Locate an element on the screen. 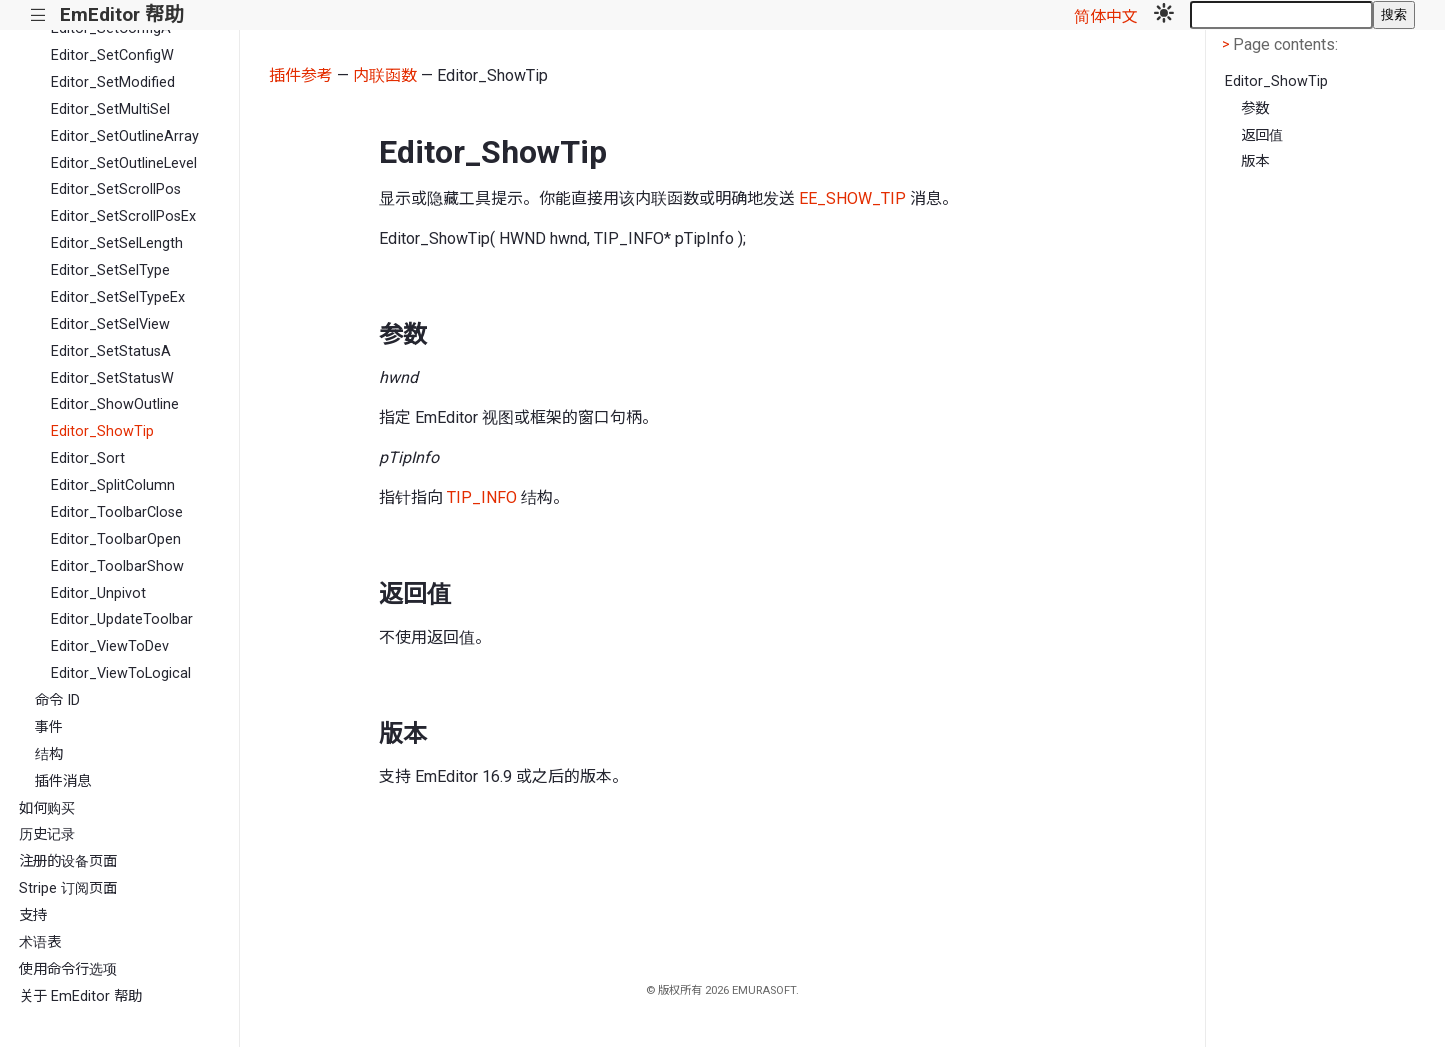 The width and height of the screenshot is (1445, 1047). Editor_ShowTip is located at coordinates (102, 431).